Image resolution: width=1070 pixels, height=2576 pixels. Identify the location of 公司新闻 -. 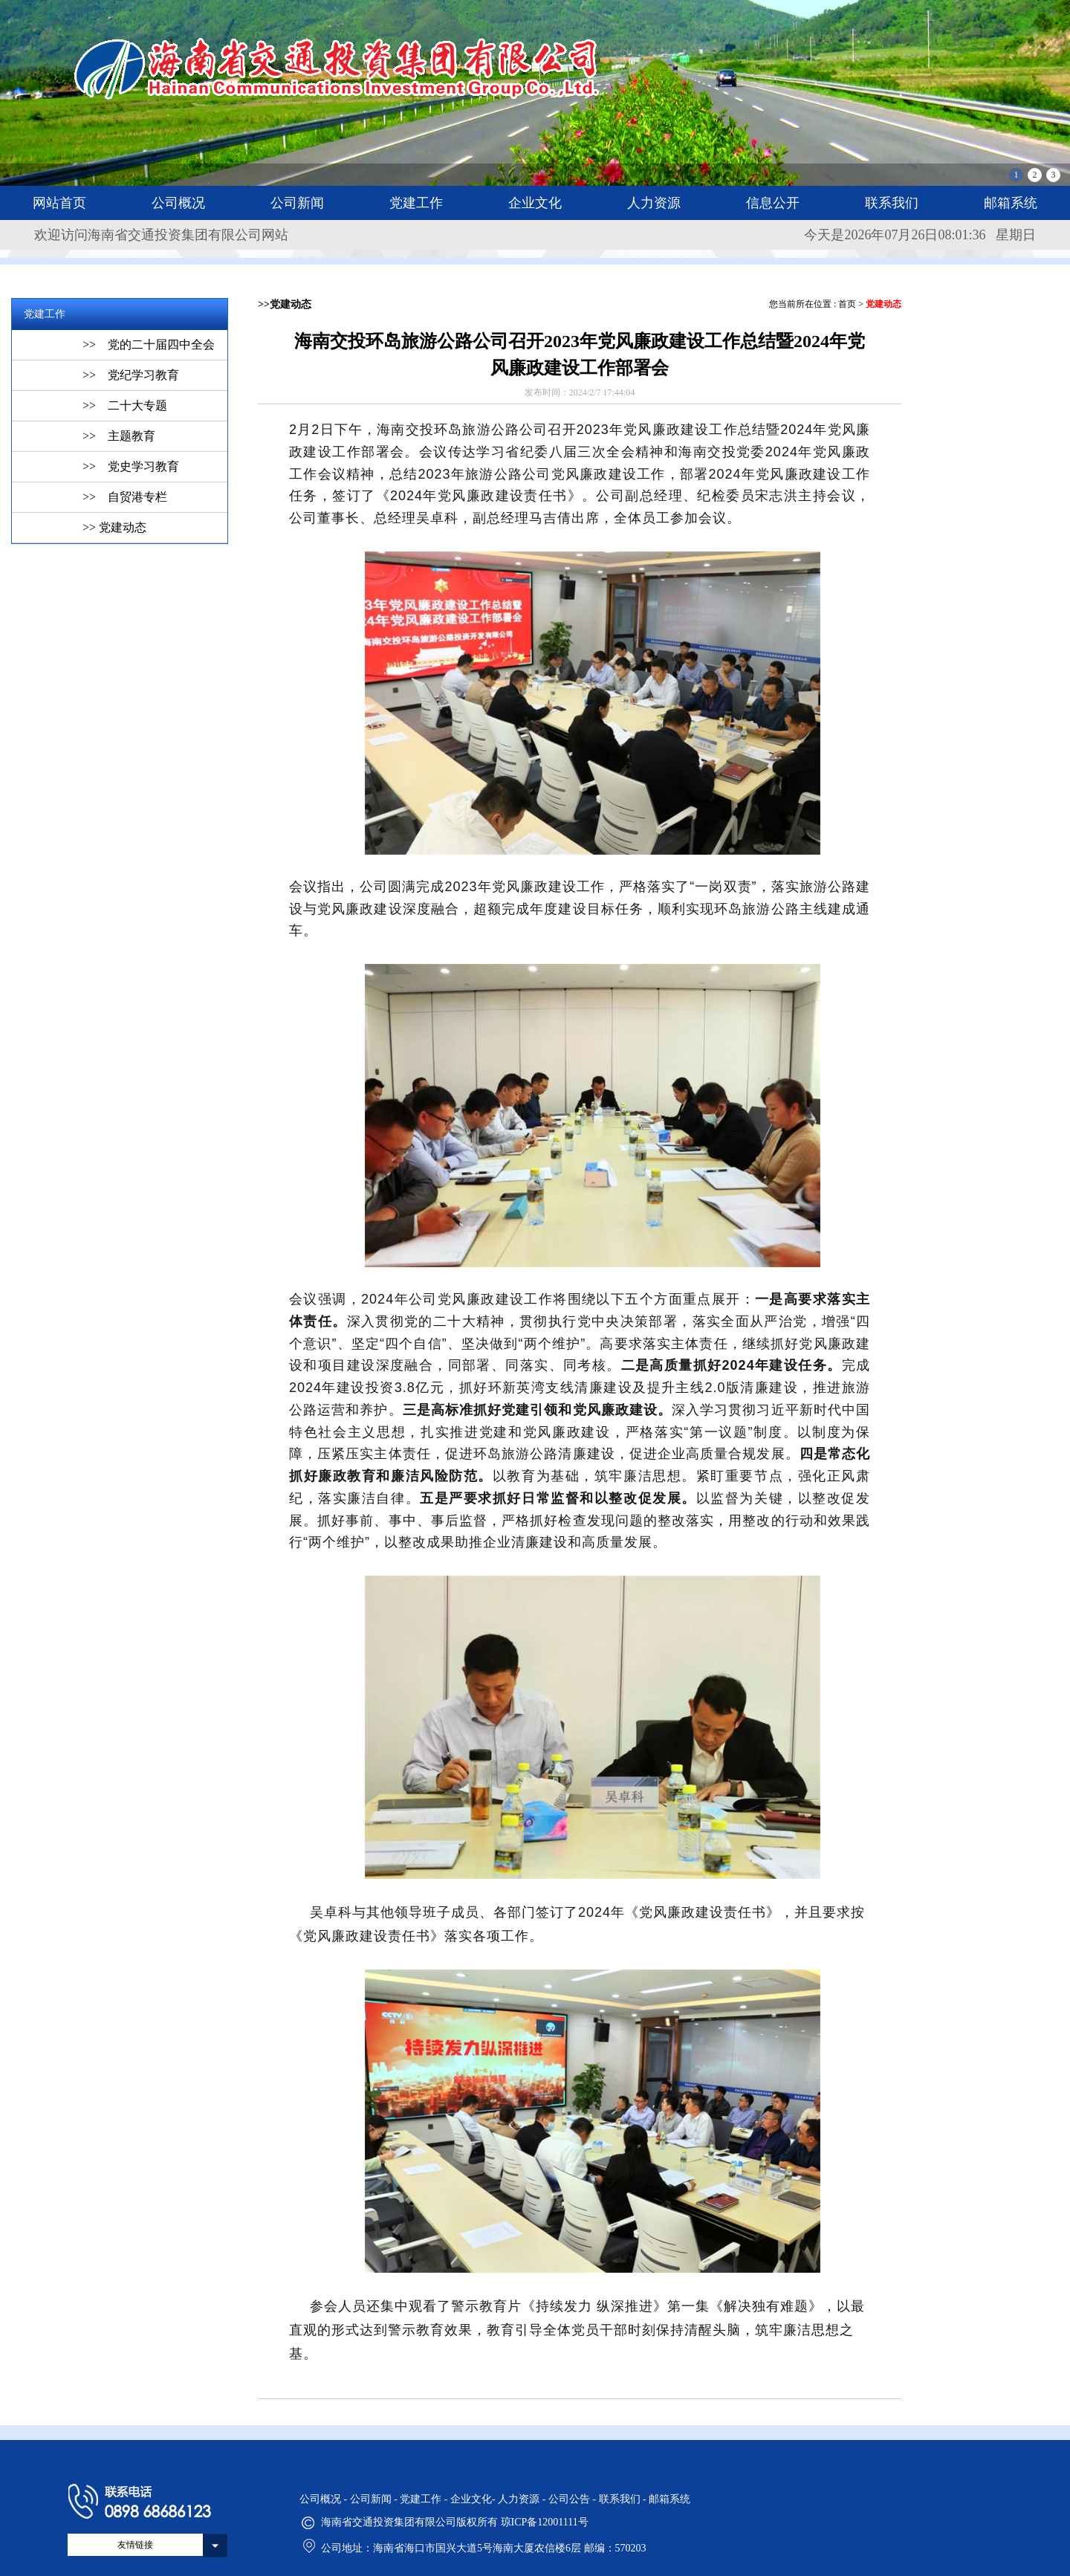
(375, 2499).